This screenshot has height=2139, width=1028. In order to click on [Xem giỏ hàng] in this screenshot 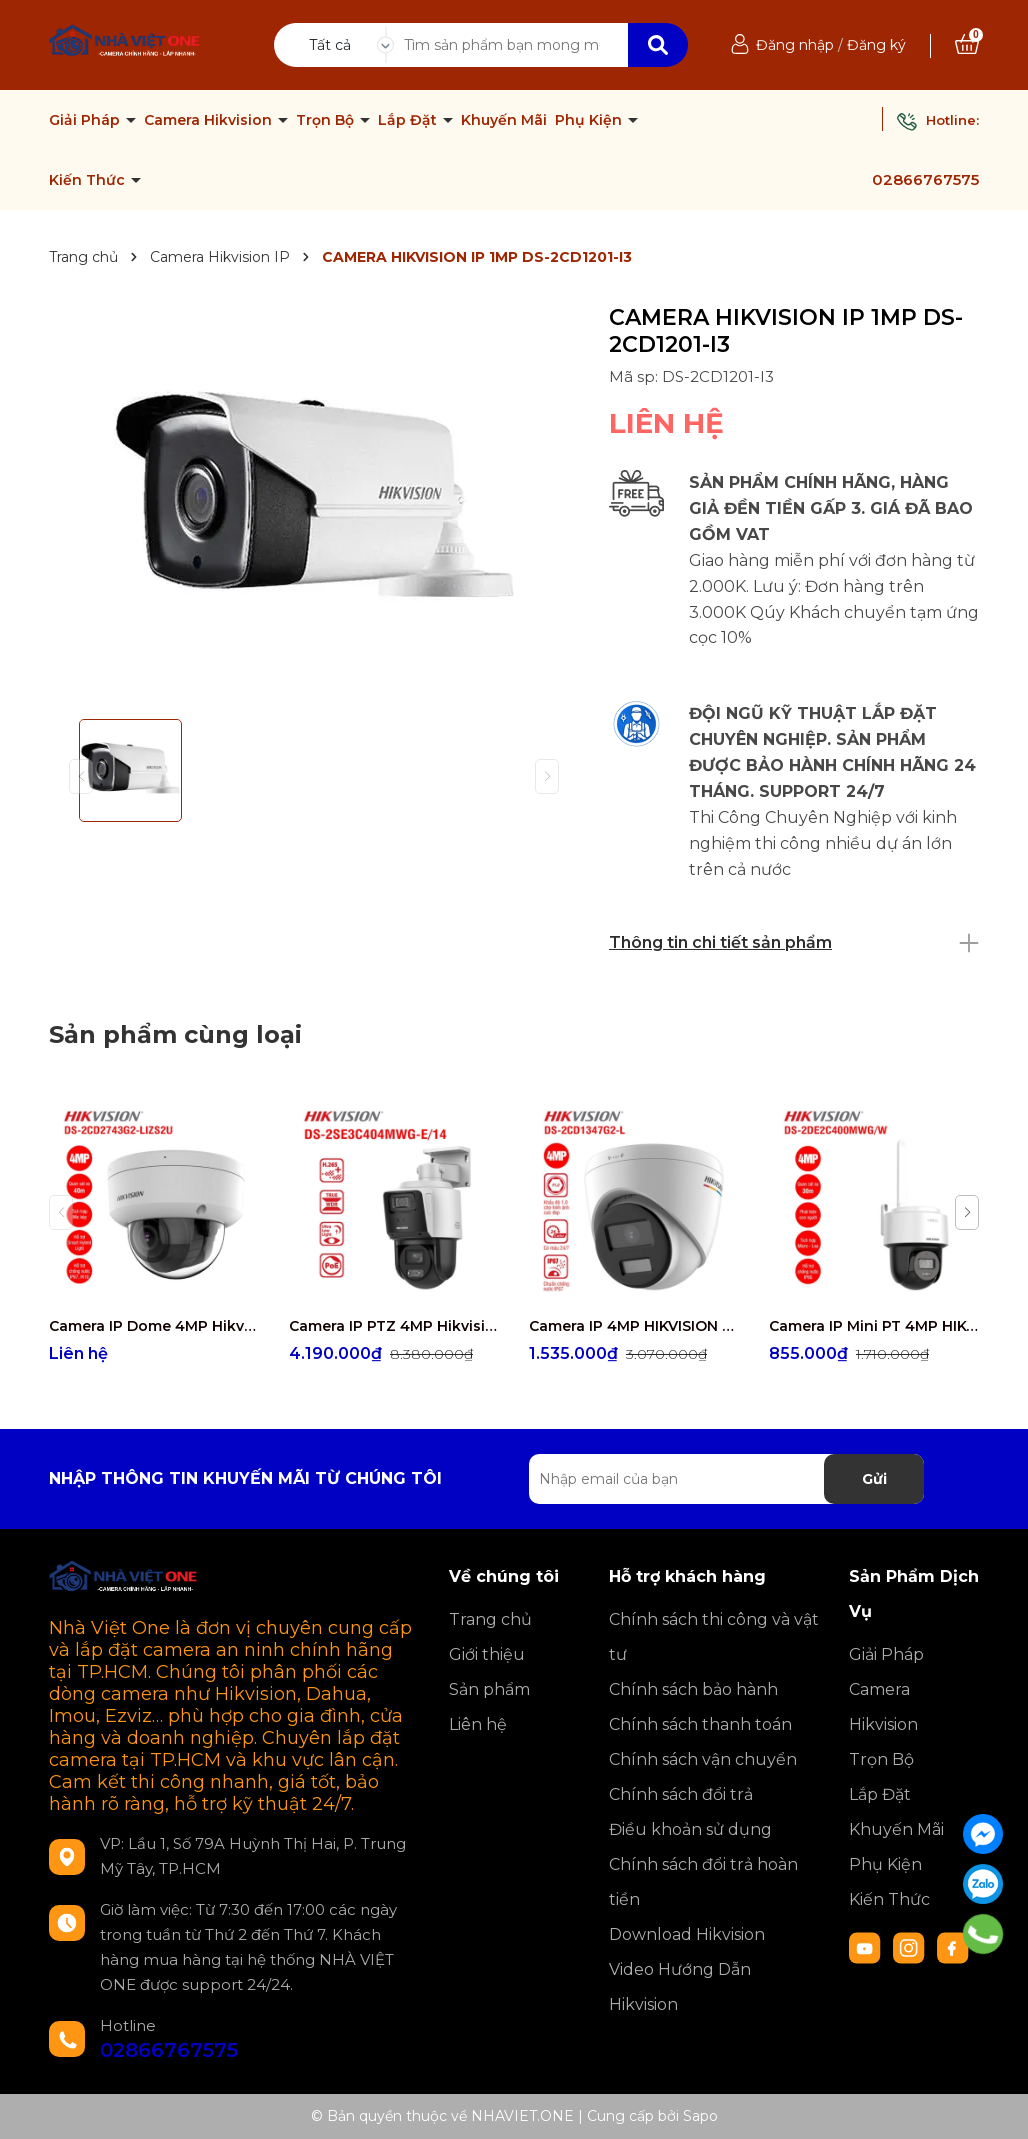, I will do `click(967, 45)`.